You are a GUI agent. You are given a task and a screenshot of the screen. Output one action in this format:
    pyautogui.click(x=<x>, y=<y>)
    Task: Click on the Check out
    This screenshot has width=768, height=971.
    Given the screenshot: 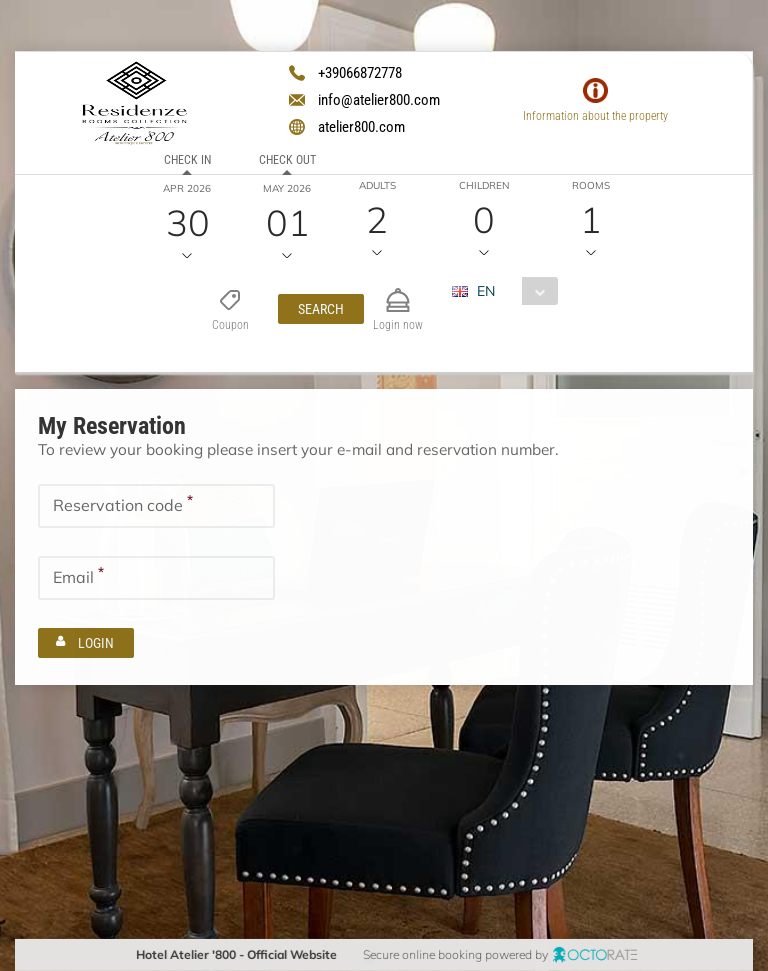 What is the action you would take?
    pyautogui.click(x=286, y=160)
    